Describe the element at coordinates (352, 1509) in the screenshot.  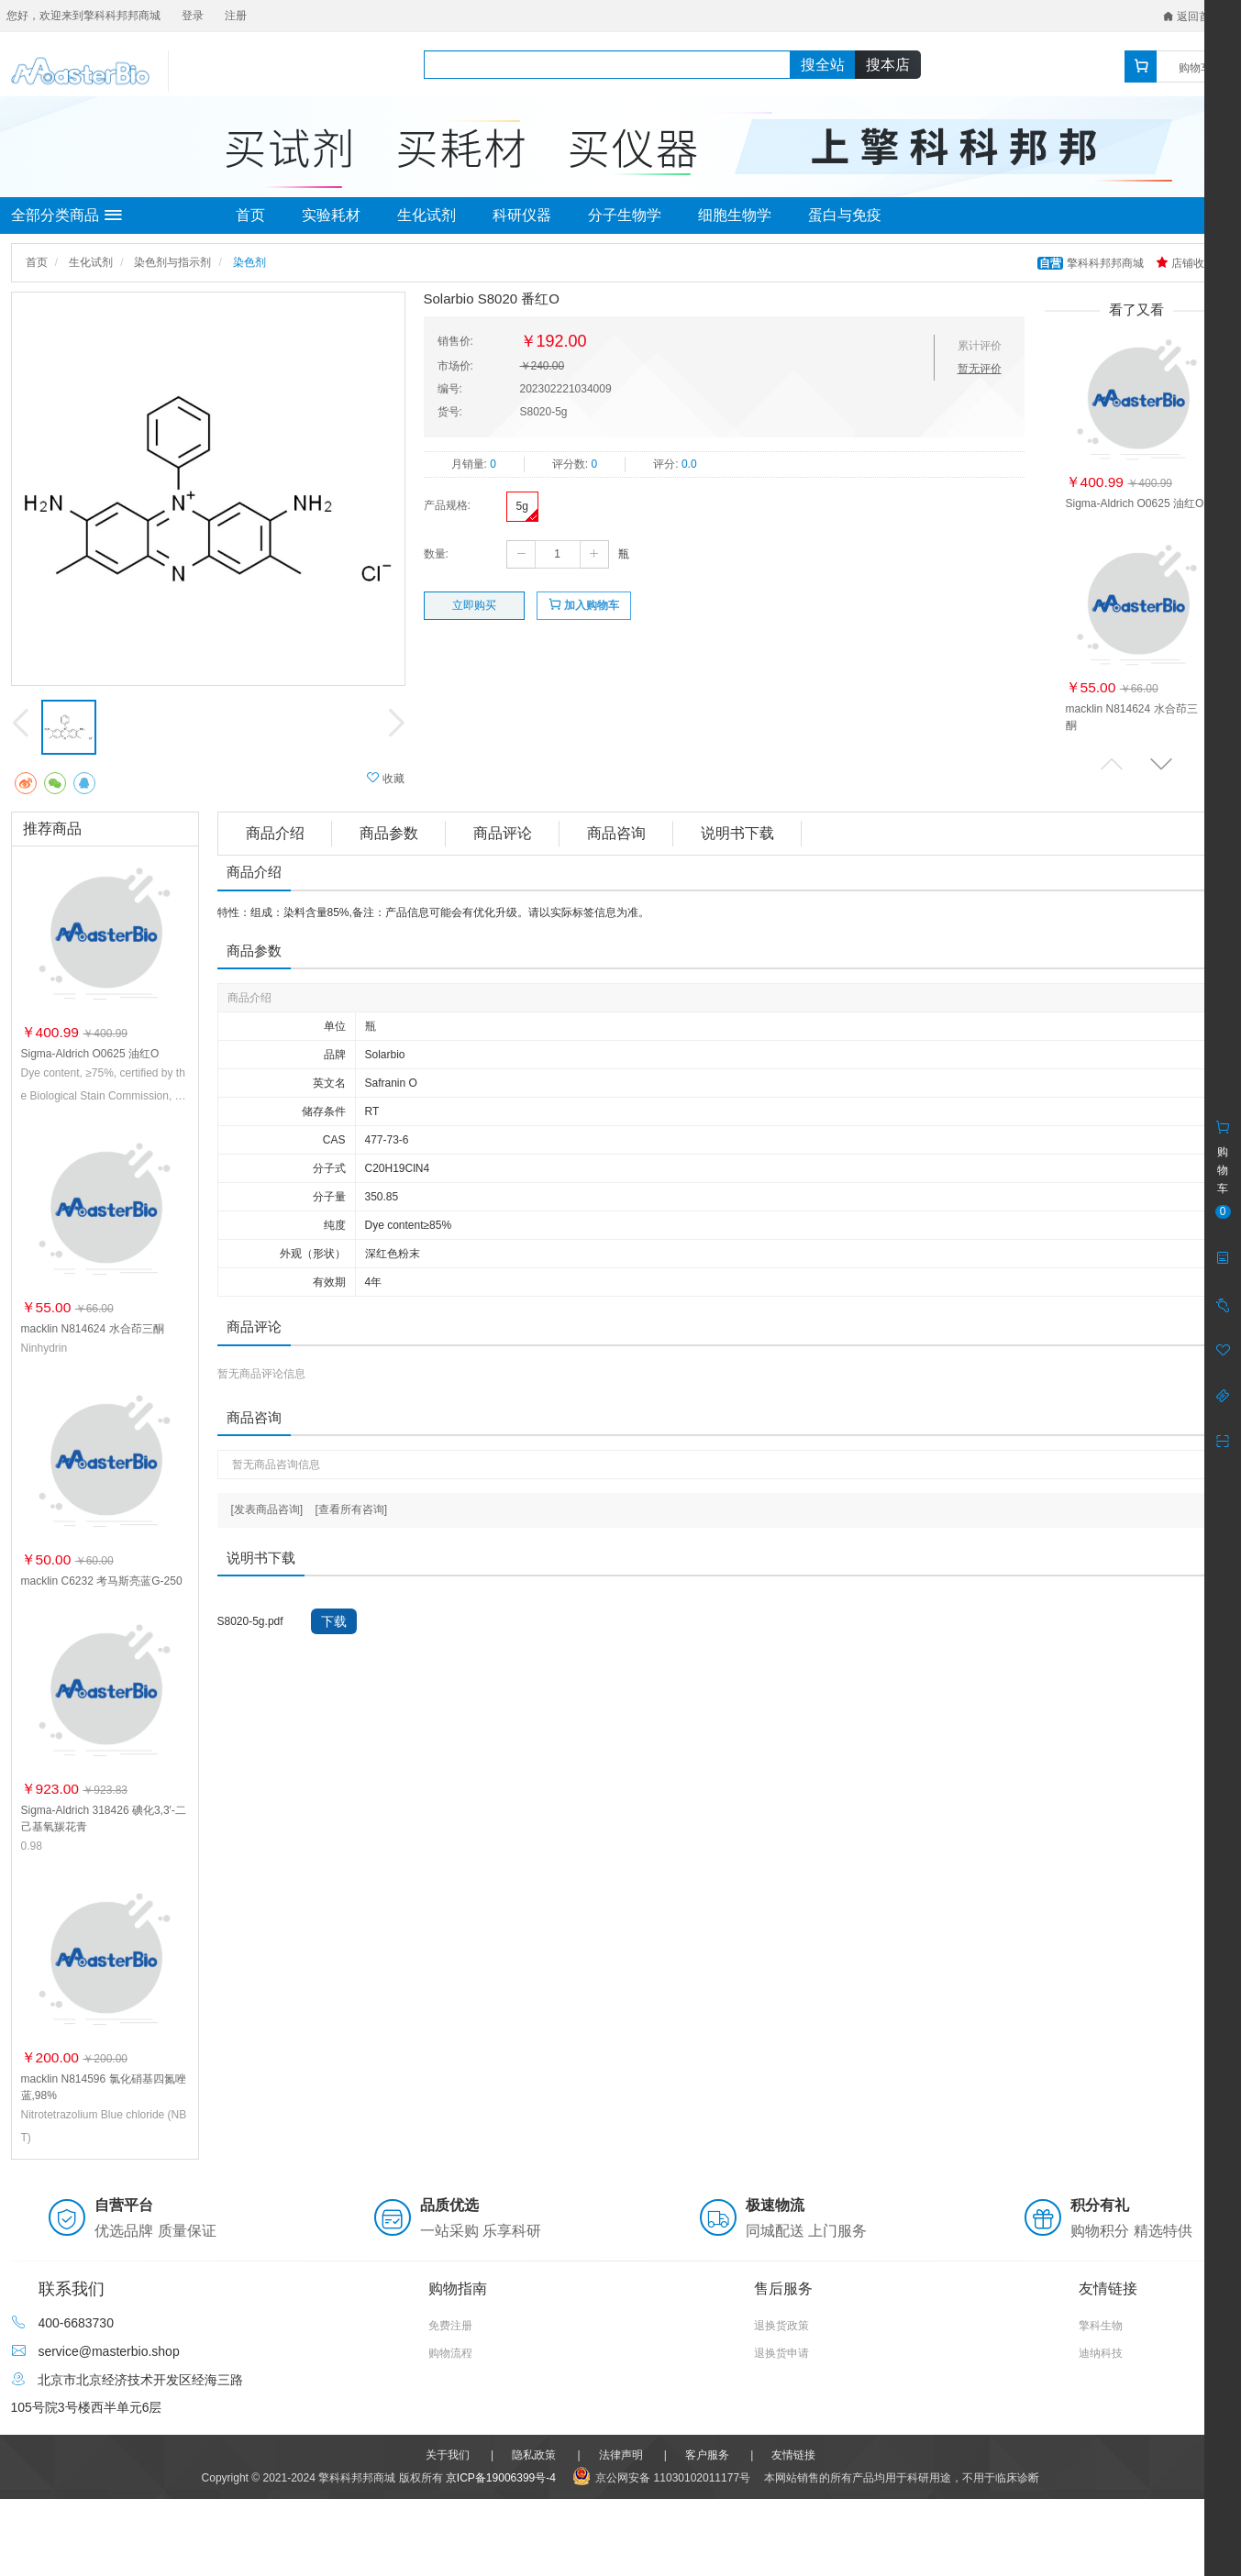
I see `[查看所有咨询]` at that location.